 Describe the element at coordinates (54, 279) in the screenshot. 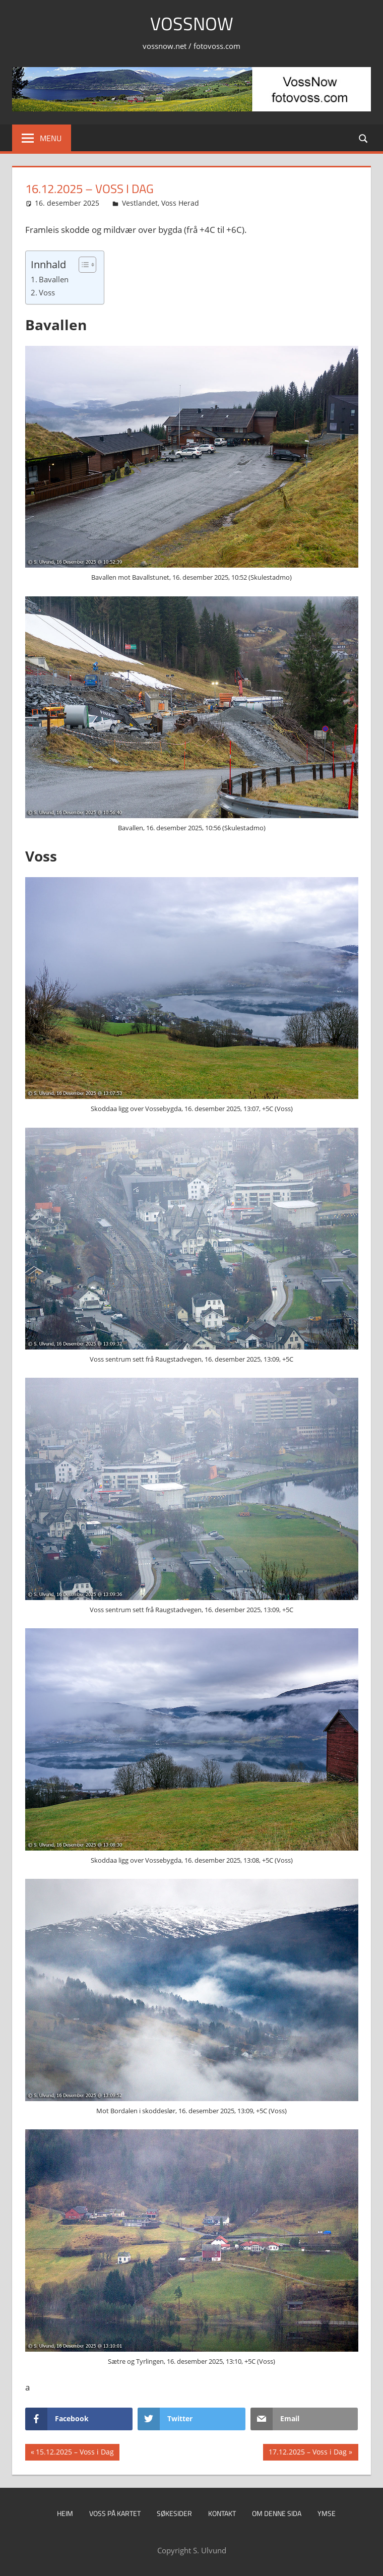

I see `Bavallen` at that location.